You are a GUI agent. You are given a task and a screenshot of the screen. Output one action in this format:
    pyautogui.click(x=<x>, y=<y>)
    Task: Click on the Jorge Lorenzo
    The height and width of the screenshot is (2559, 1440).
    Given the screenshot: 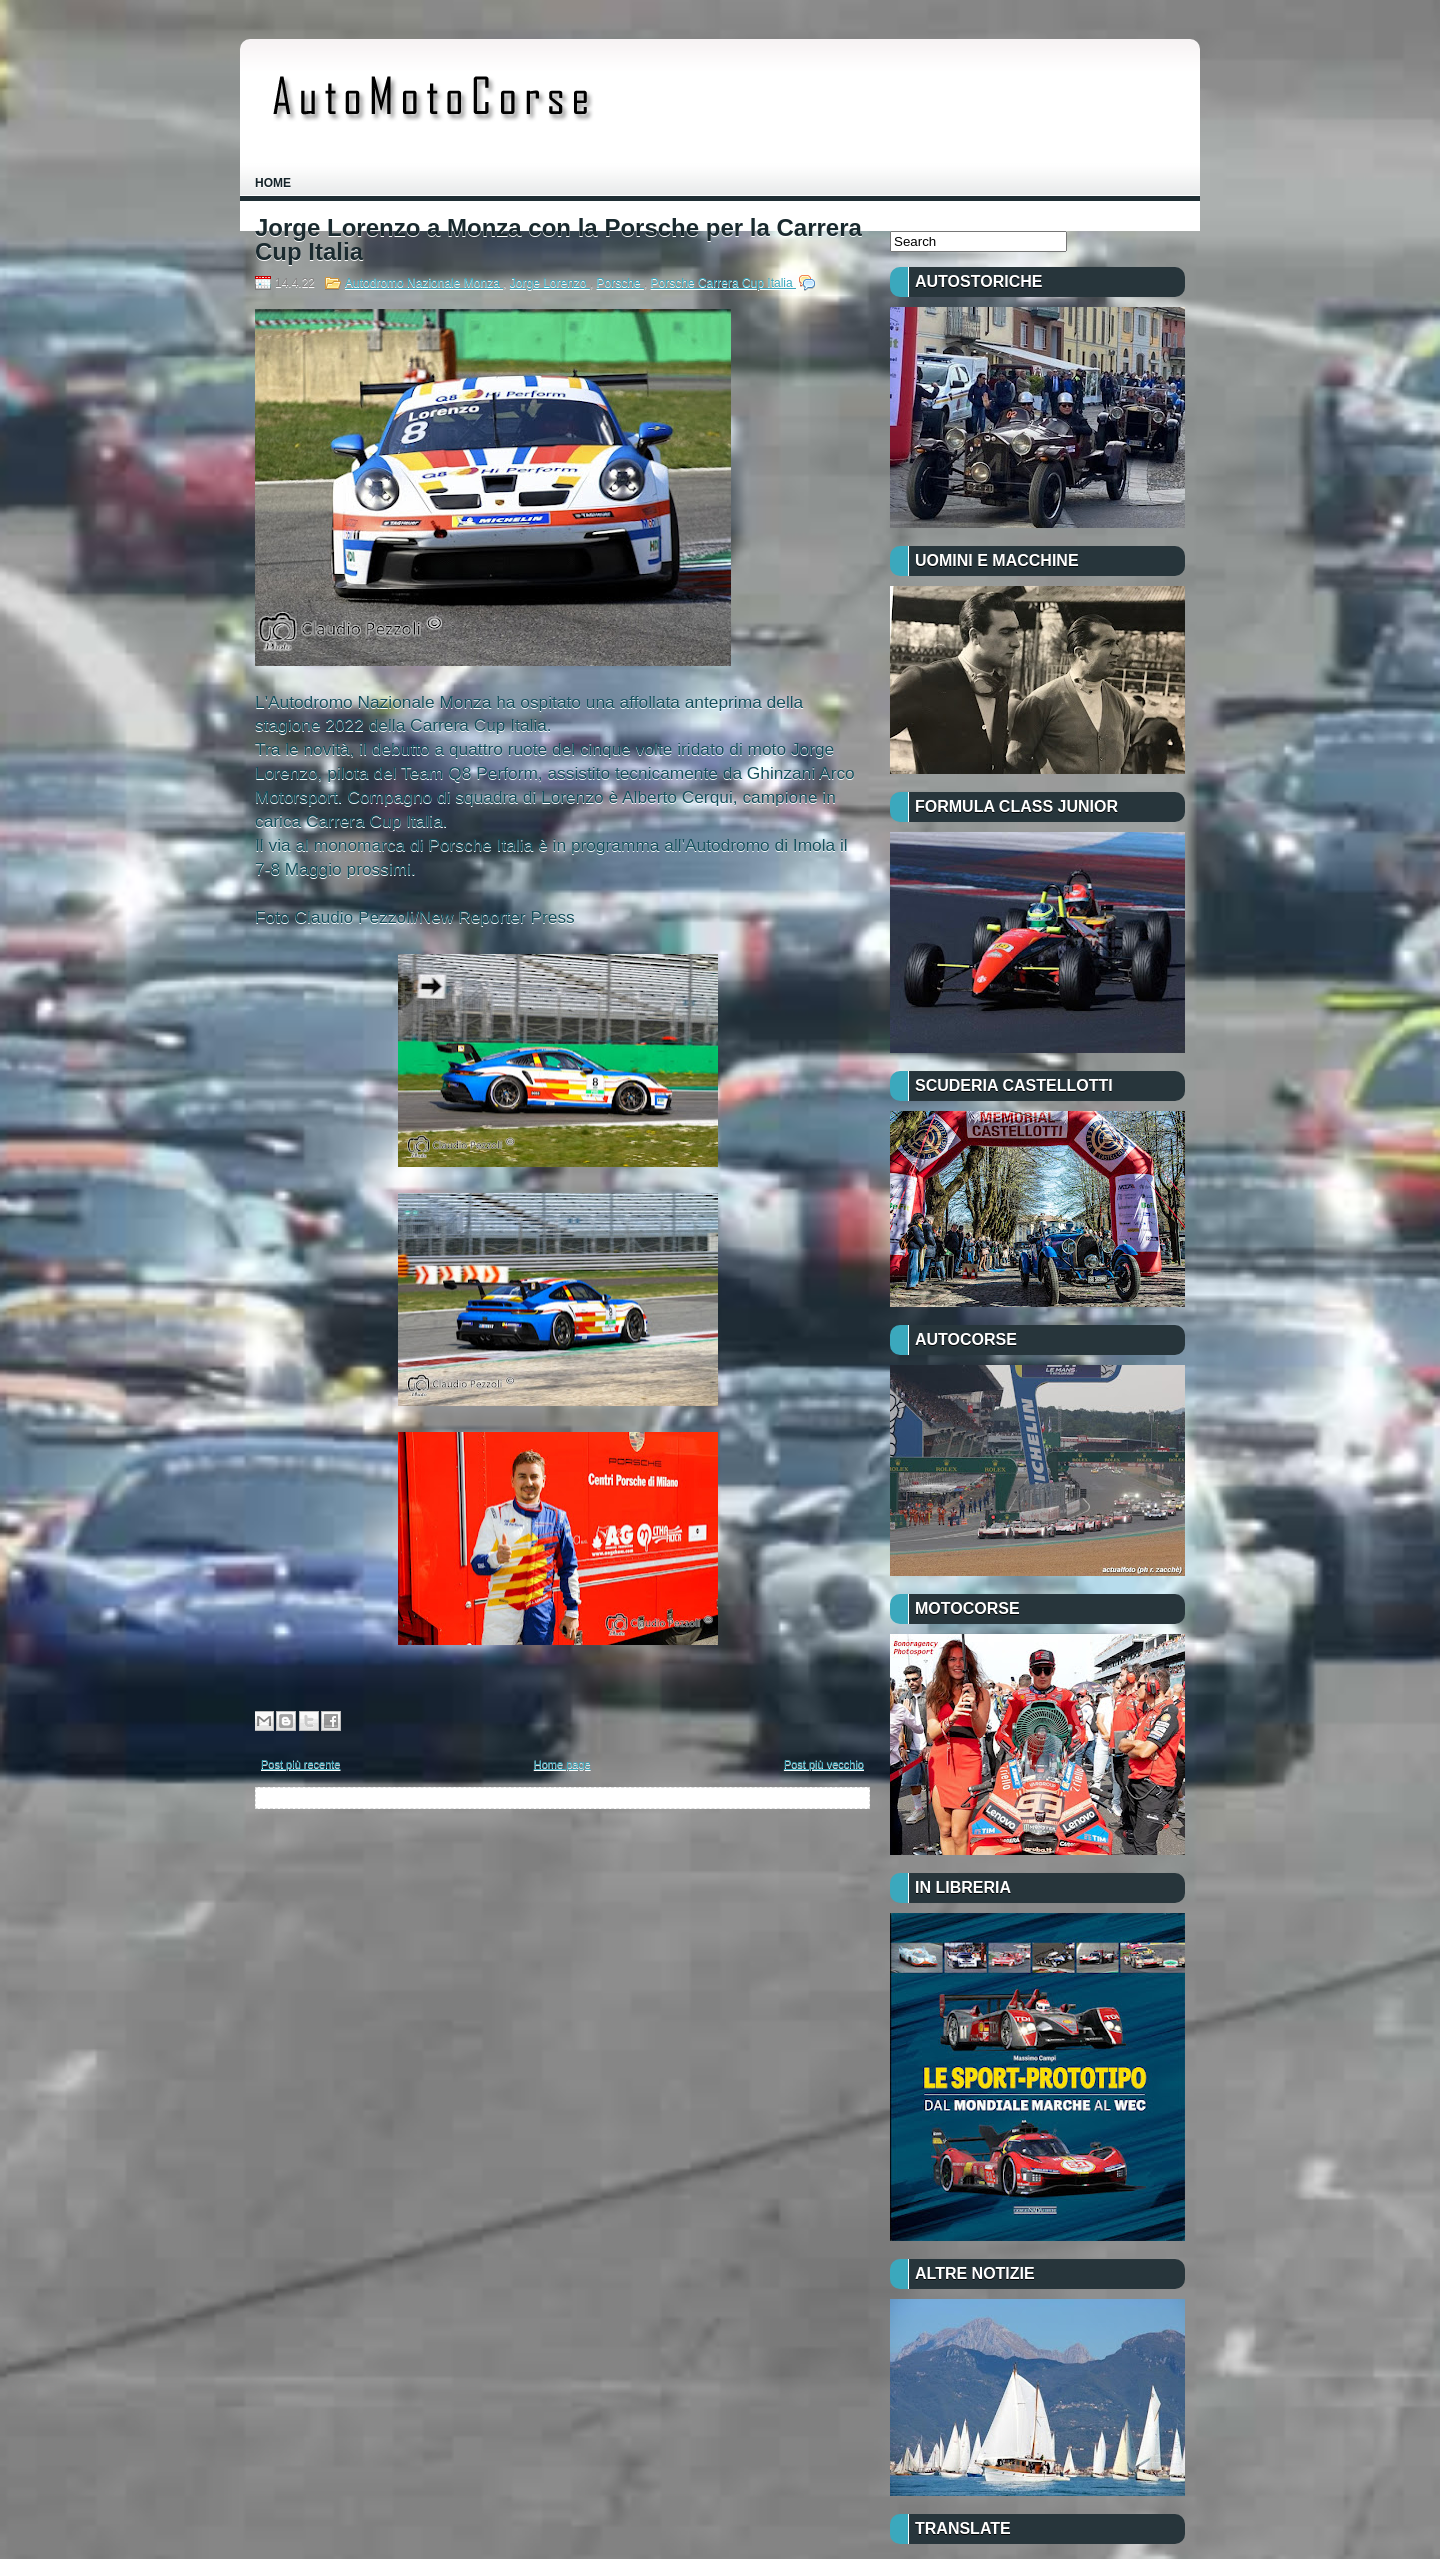 What is the action you would take?
    pyautogui.click(x=550, y=283)
    